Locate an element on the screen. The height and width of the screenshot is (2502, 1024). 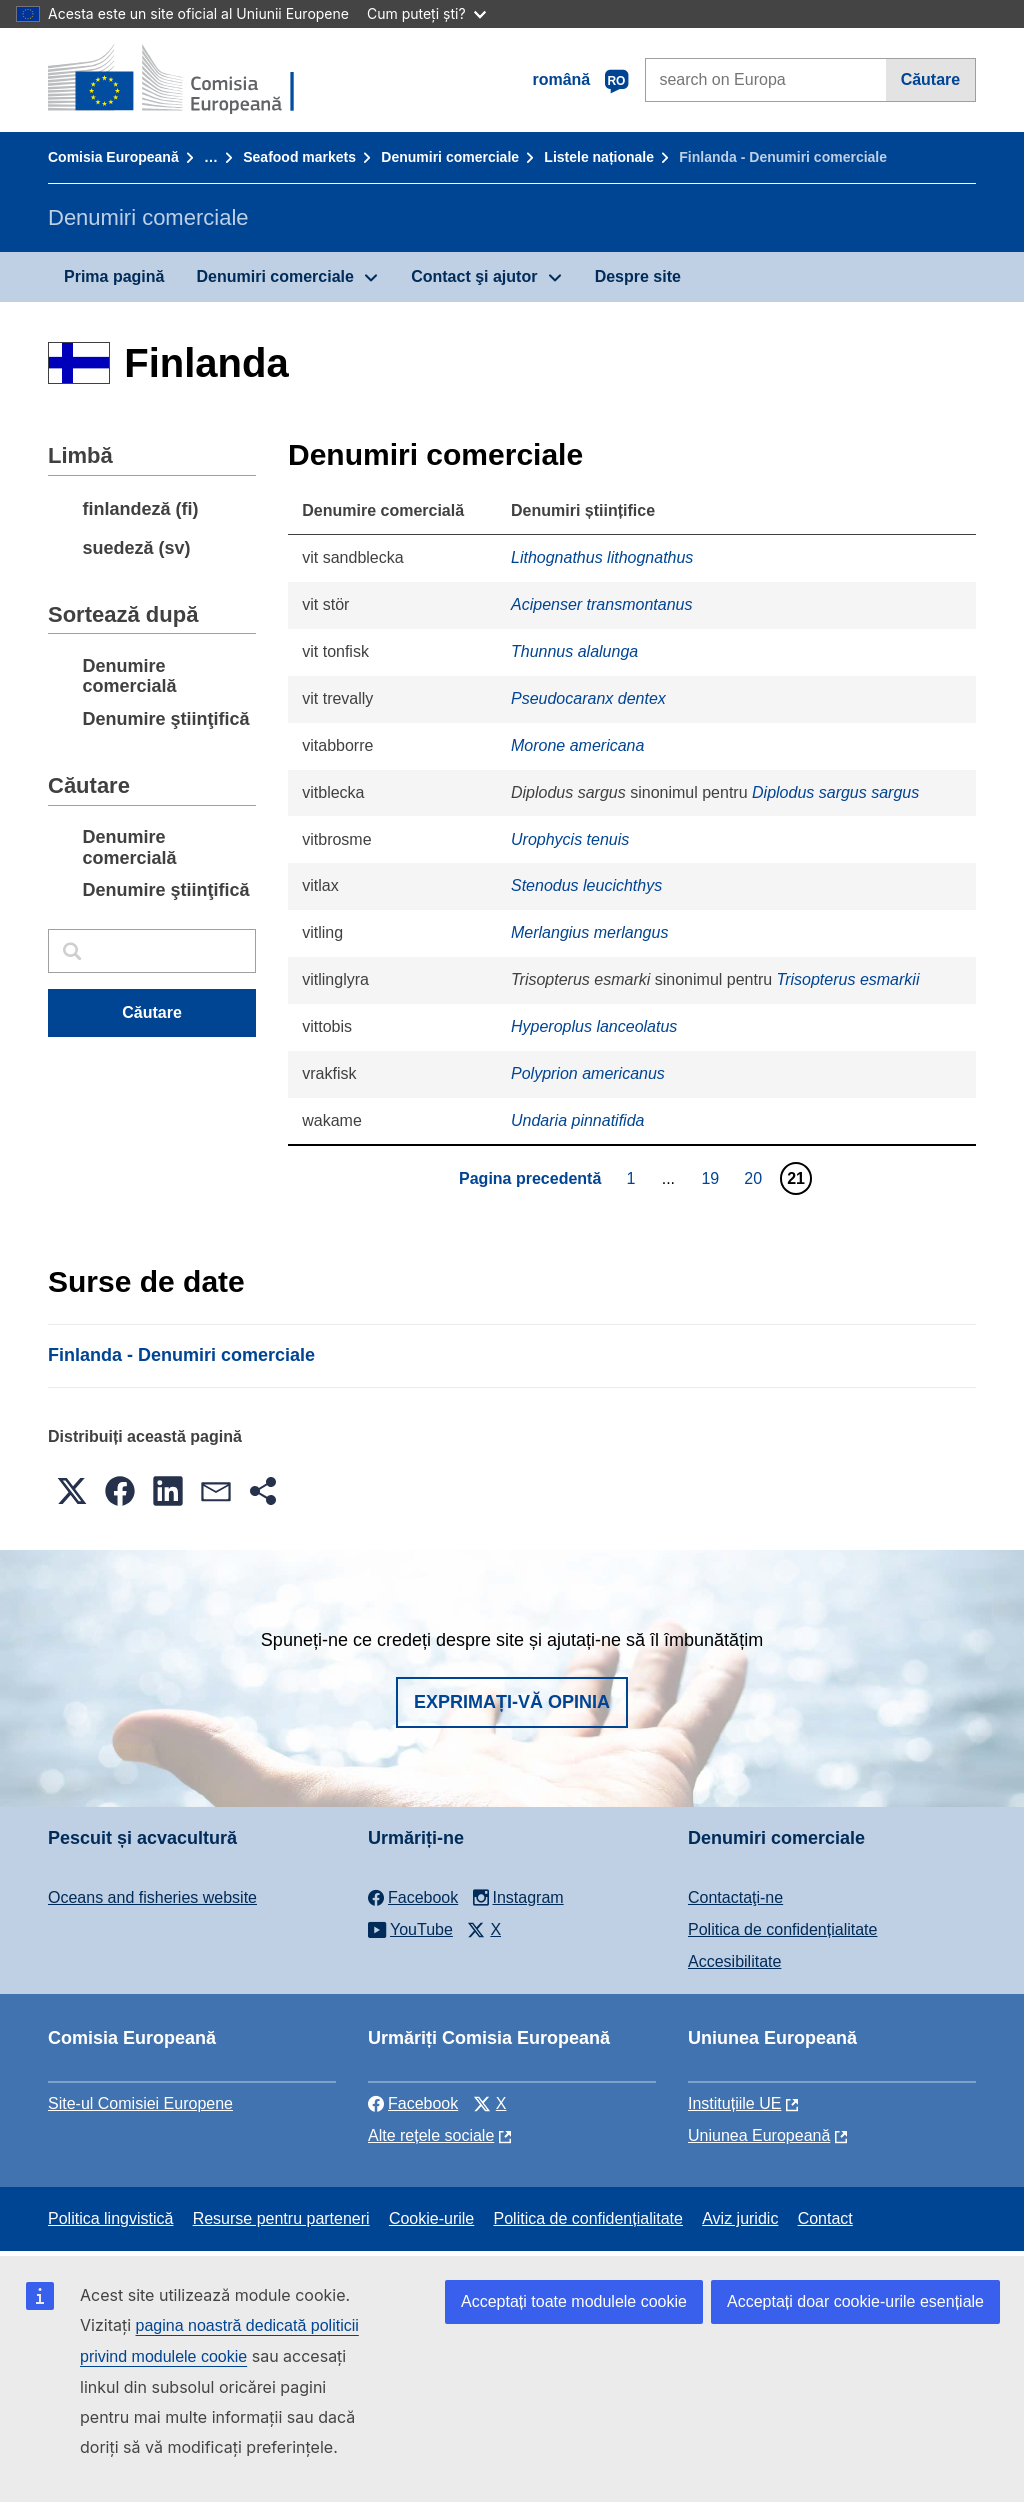
[button] is located at coordinates (72, 1491).